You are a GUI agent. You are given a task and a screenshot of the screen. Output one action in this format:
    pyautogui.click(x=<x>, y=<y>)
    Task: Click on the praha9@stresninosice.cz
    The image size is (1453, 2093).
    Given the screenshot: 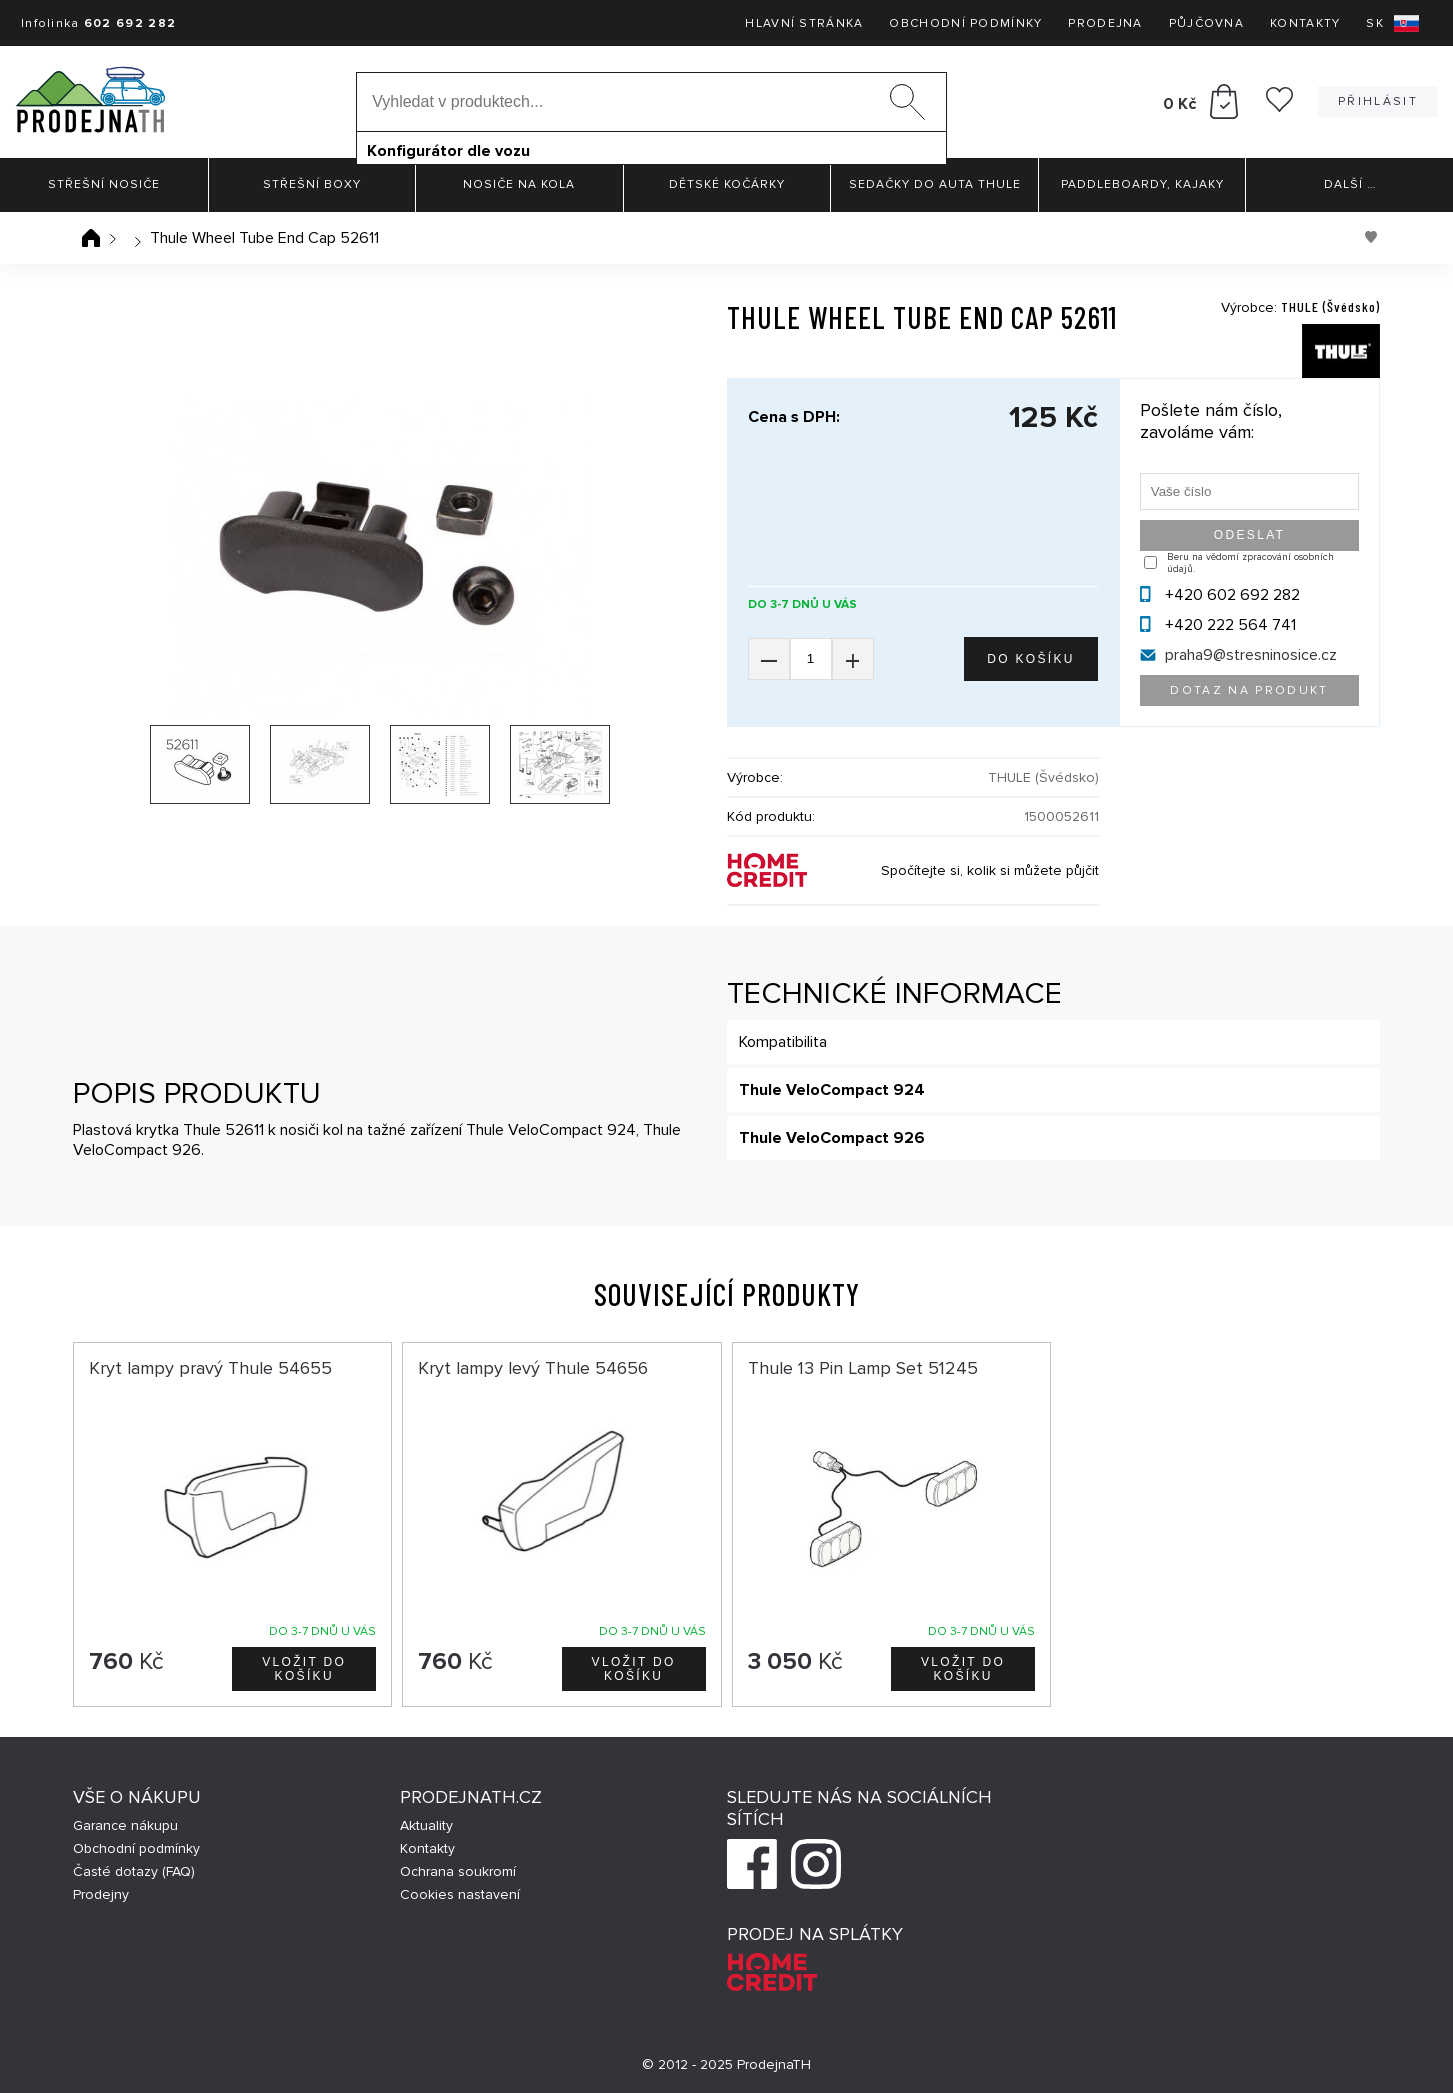 What is the action you would take?
    pyautogui.click(x=1251, y=655)
    